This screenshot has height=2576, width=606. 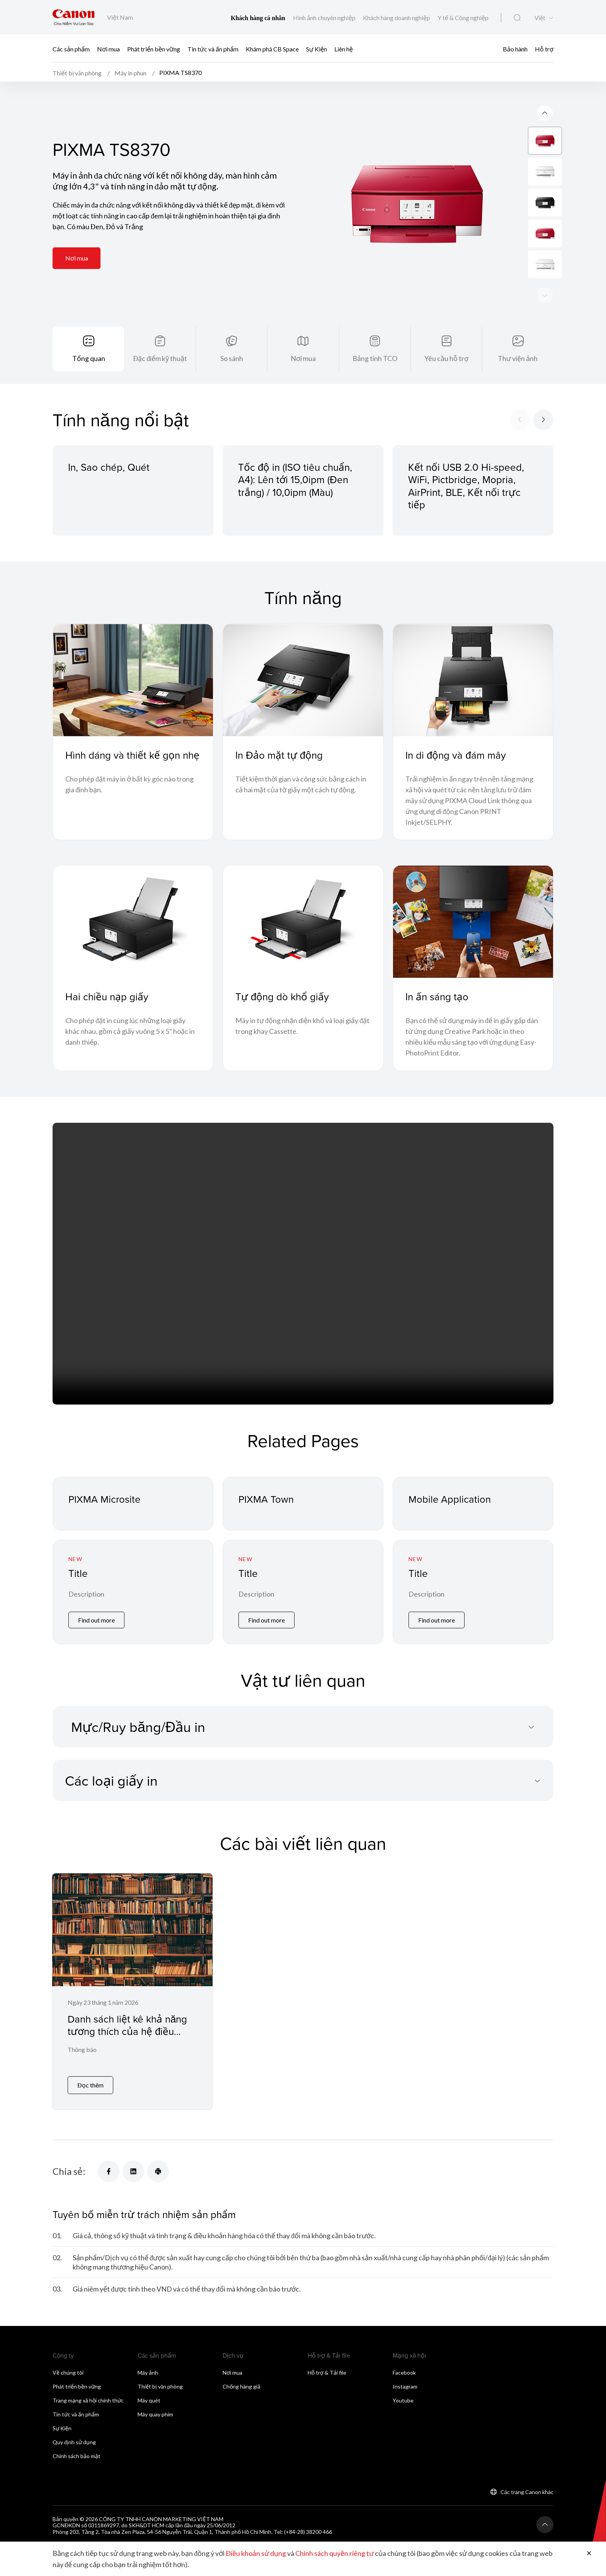 What do you see at coordinates (404, 2375) in the screenshot?
I see `Facebook` at bounding box center [404, 2375].